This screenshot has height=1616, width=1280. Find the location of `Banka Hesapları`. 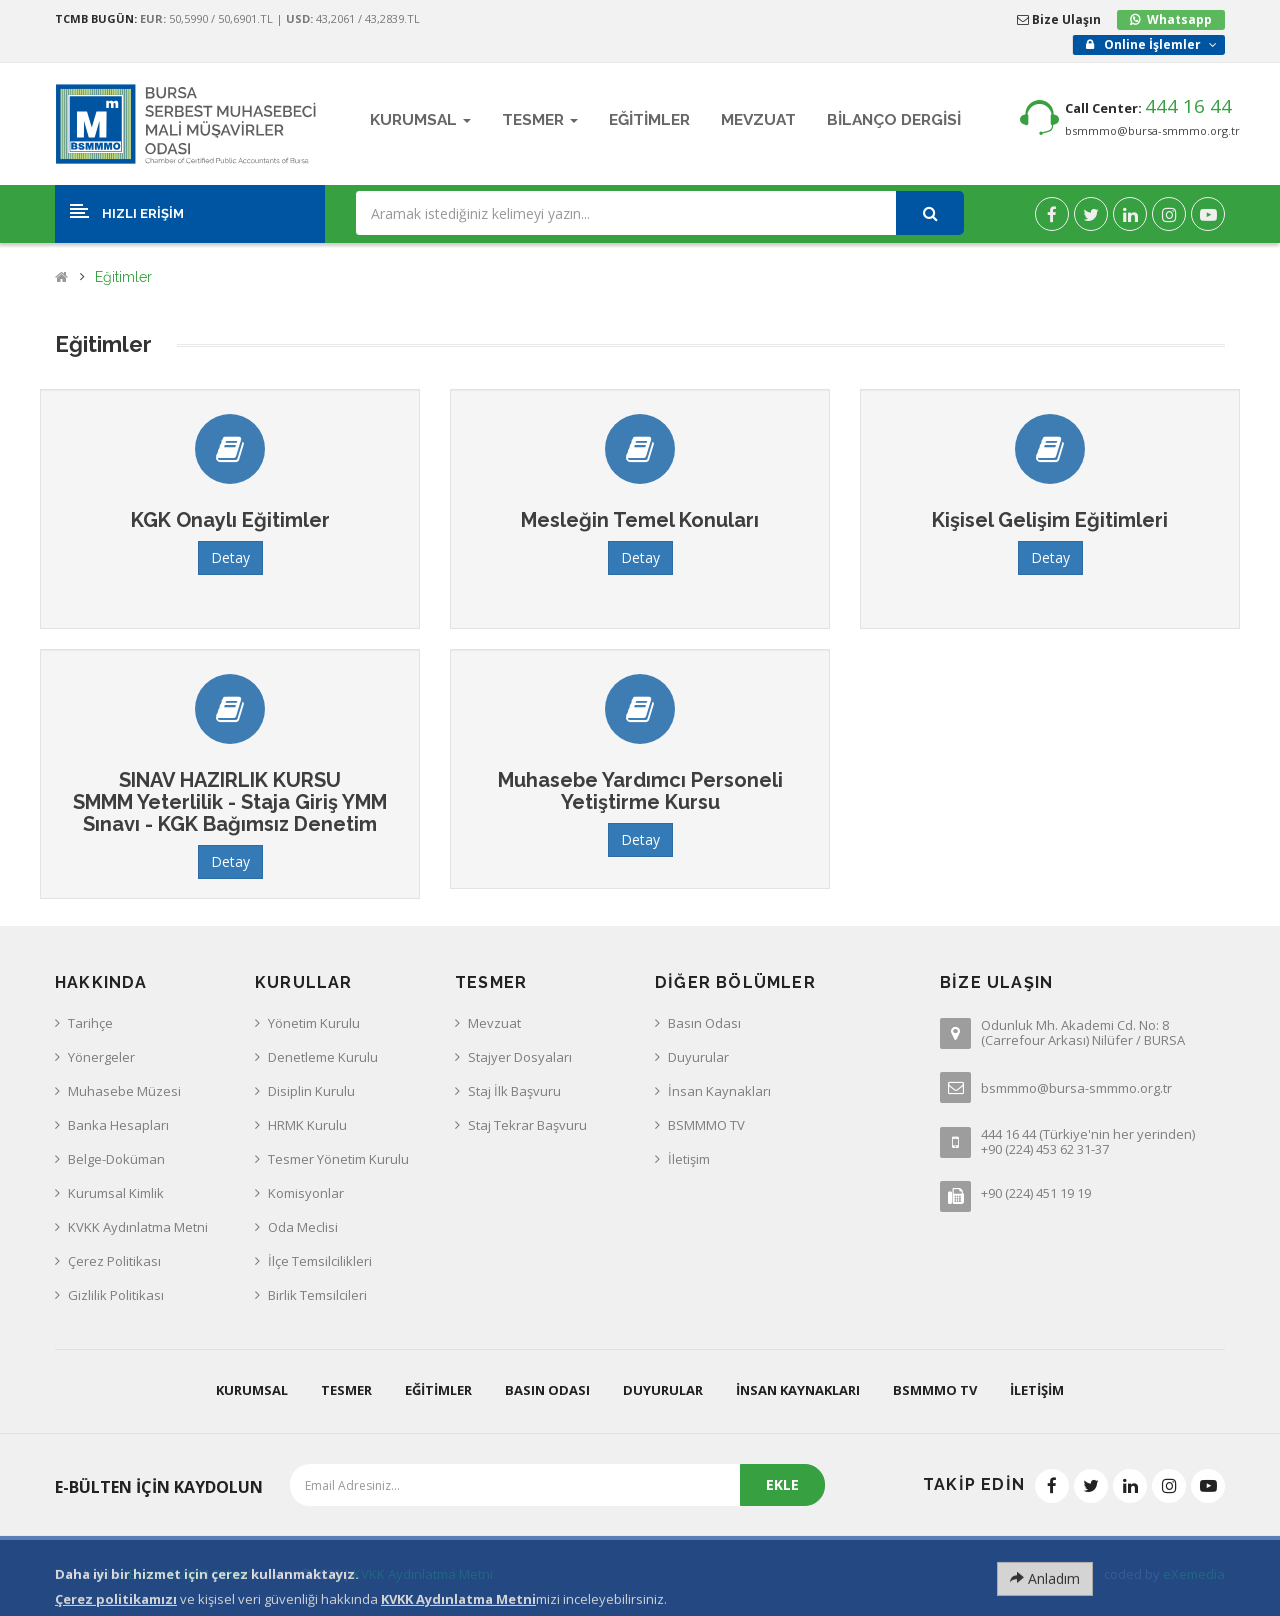

Banka Hesapları is located at coordinates (118, 1125).